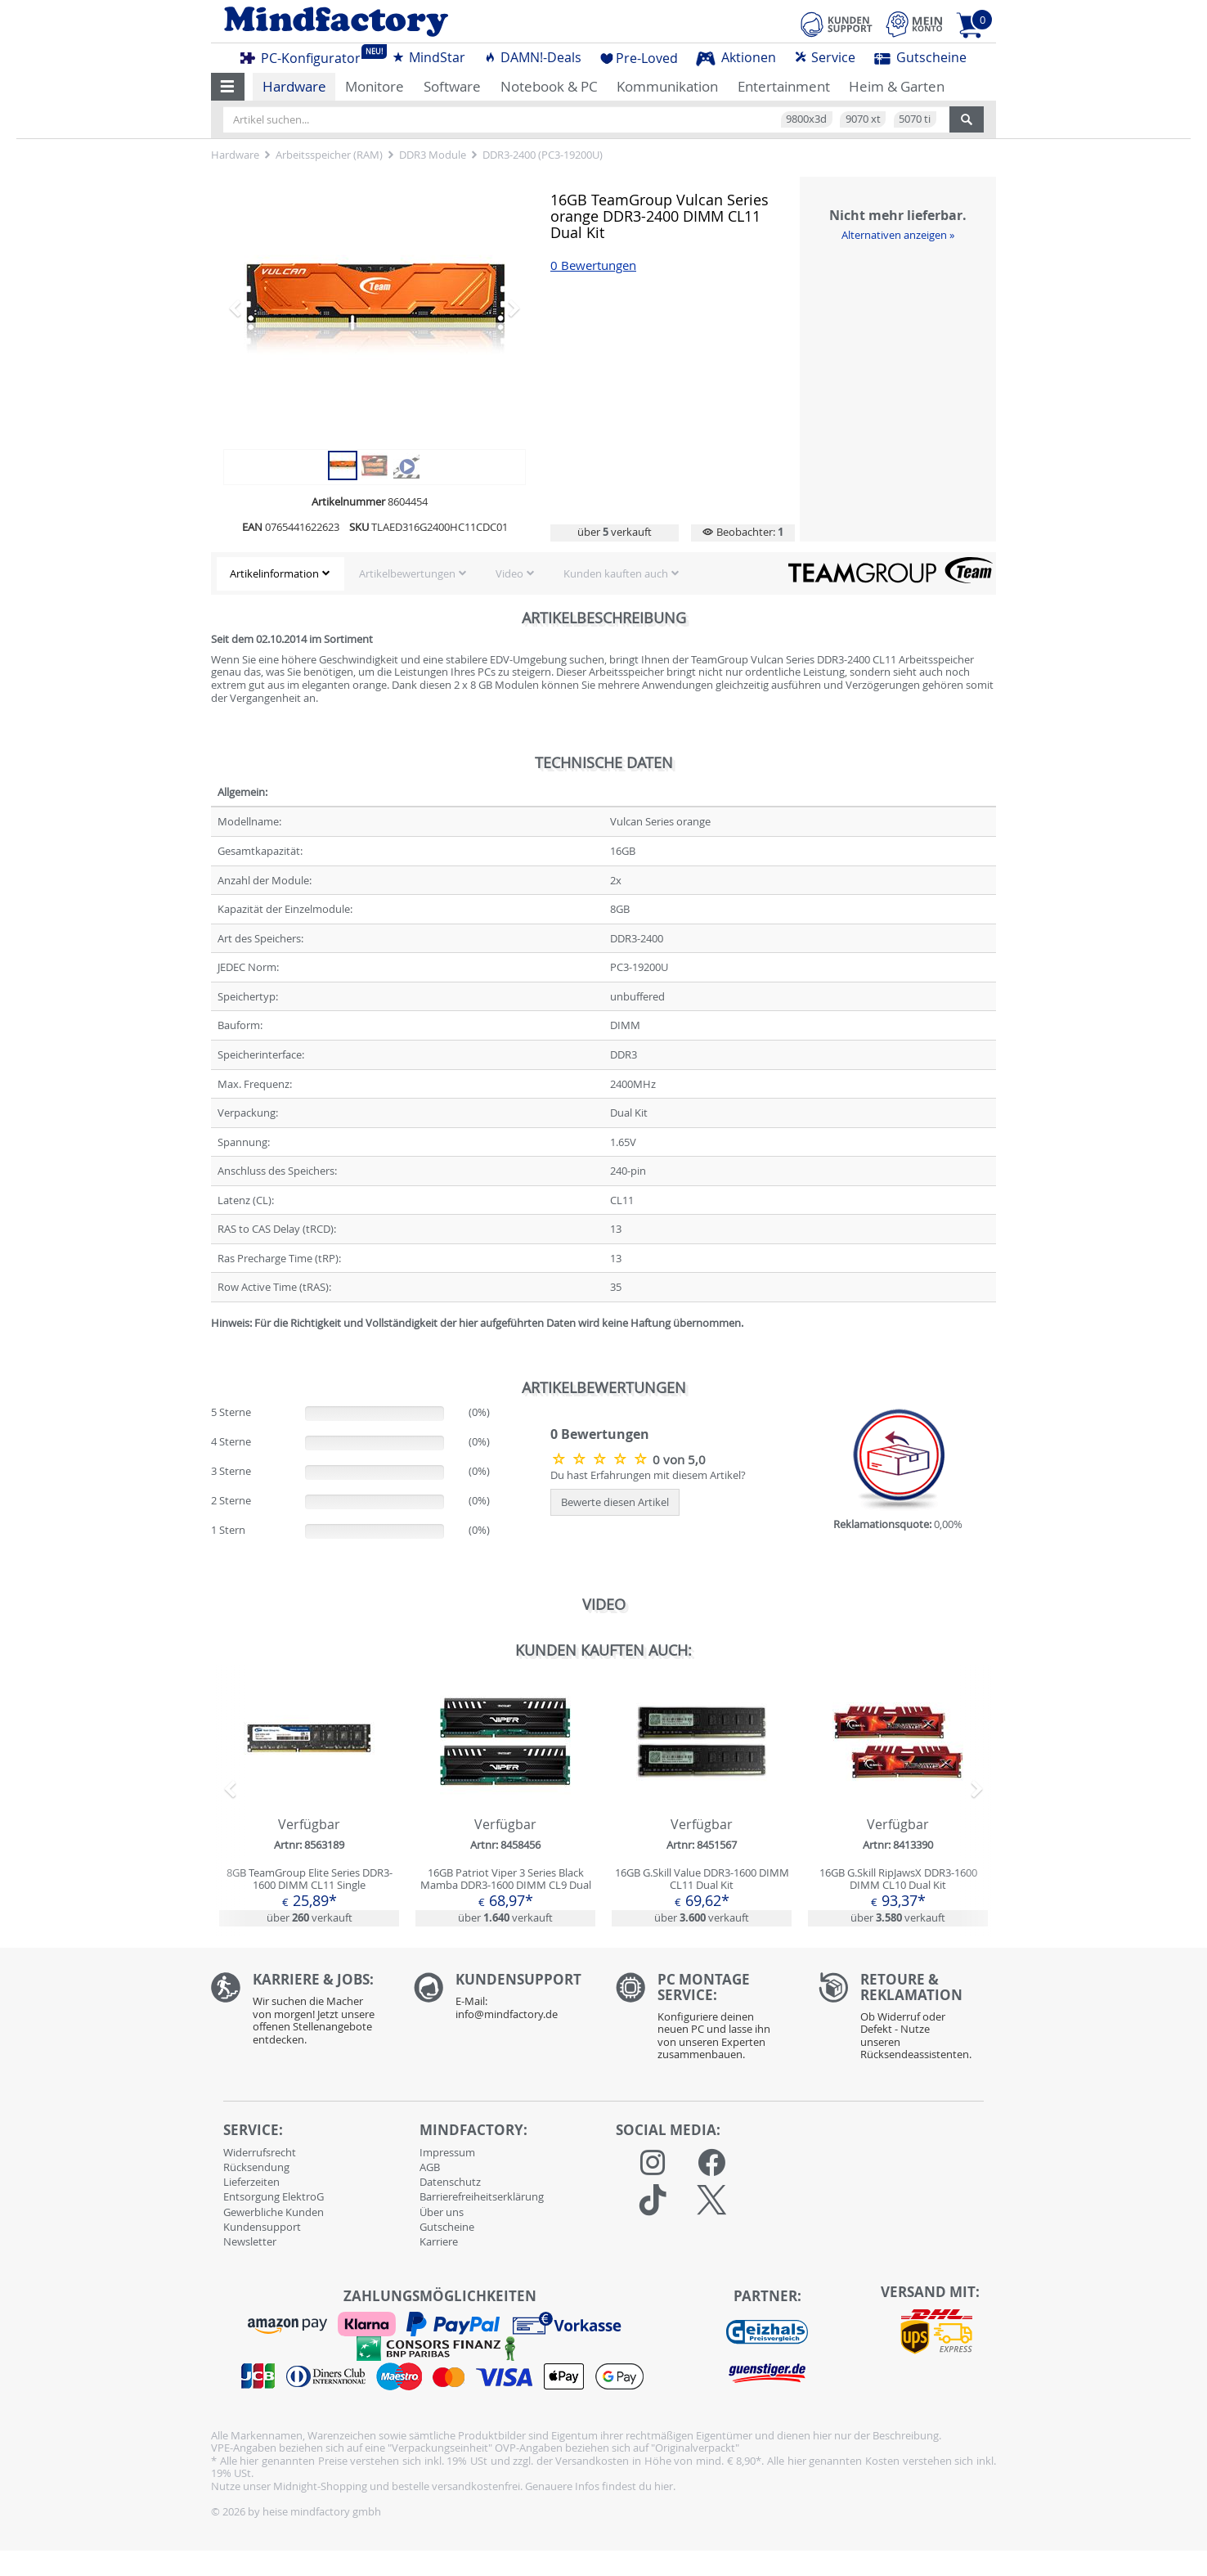 This screenshot has width=1207, height=2576. Describe the element at coordinates (251, 2181) in the screenshot. I see `Lieferzeiten` at that location.